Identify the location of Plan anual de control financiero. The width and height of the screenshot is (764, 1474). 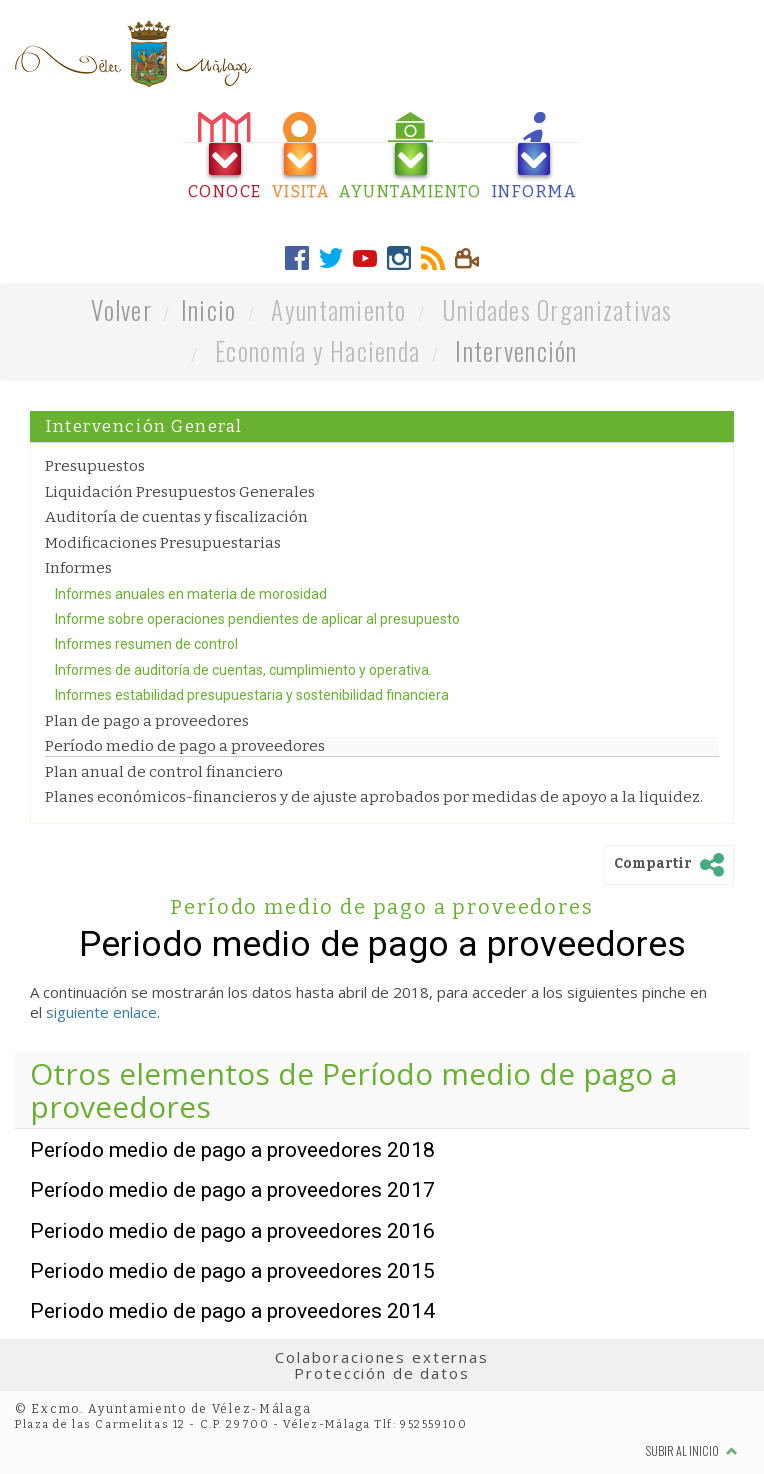
(164, 772).